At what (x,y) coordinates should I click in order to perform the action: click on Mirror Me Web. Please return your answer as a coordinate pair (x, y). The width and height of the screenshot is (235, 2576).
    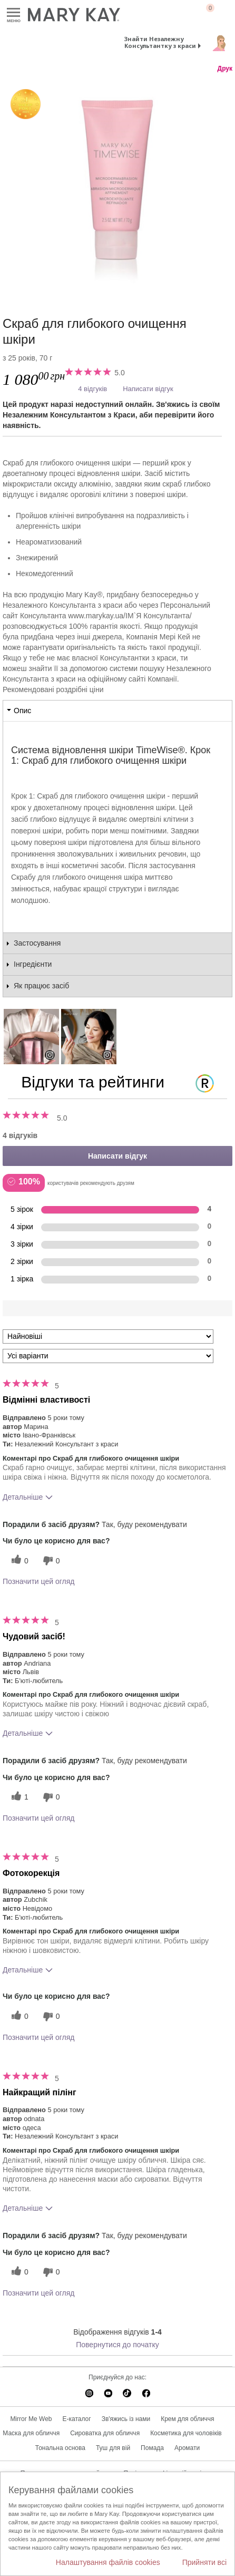
    Looking at the image, I should click on (31, 2419).